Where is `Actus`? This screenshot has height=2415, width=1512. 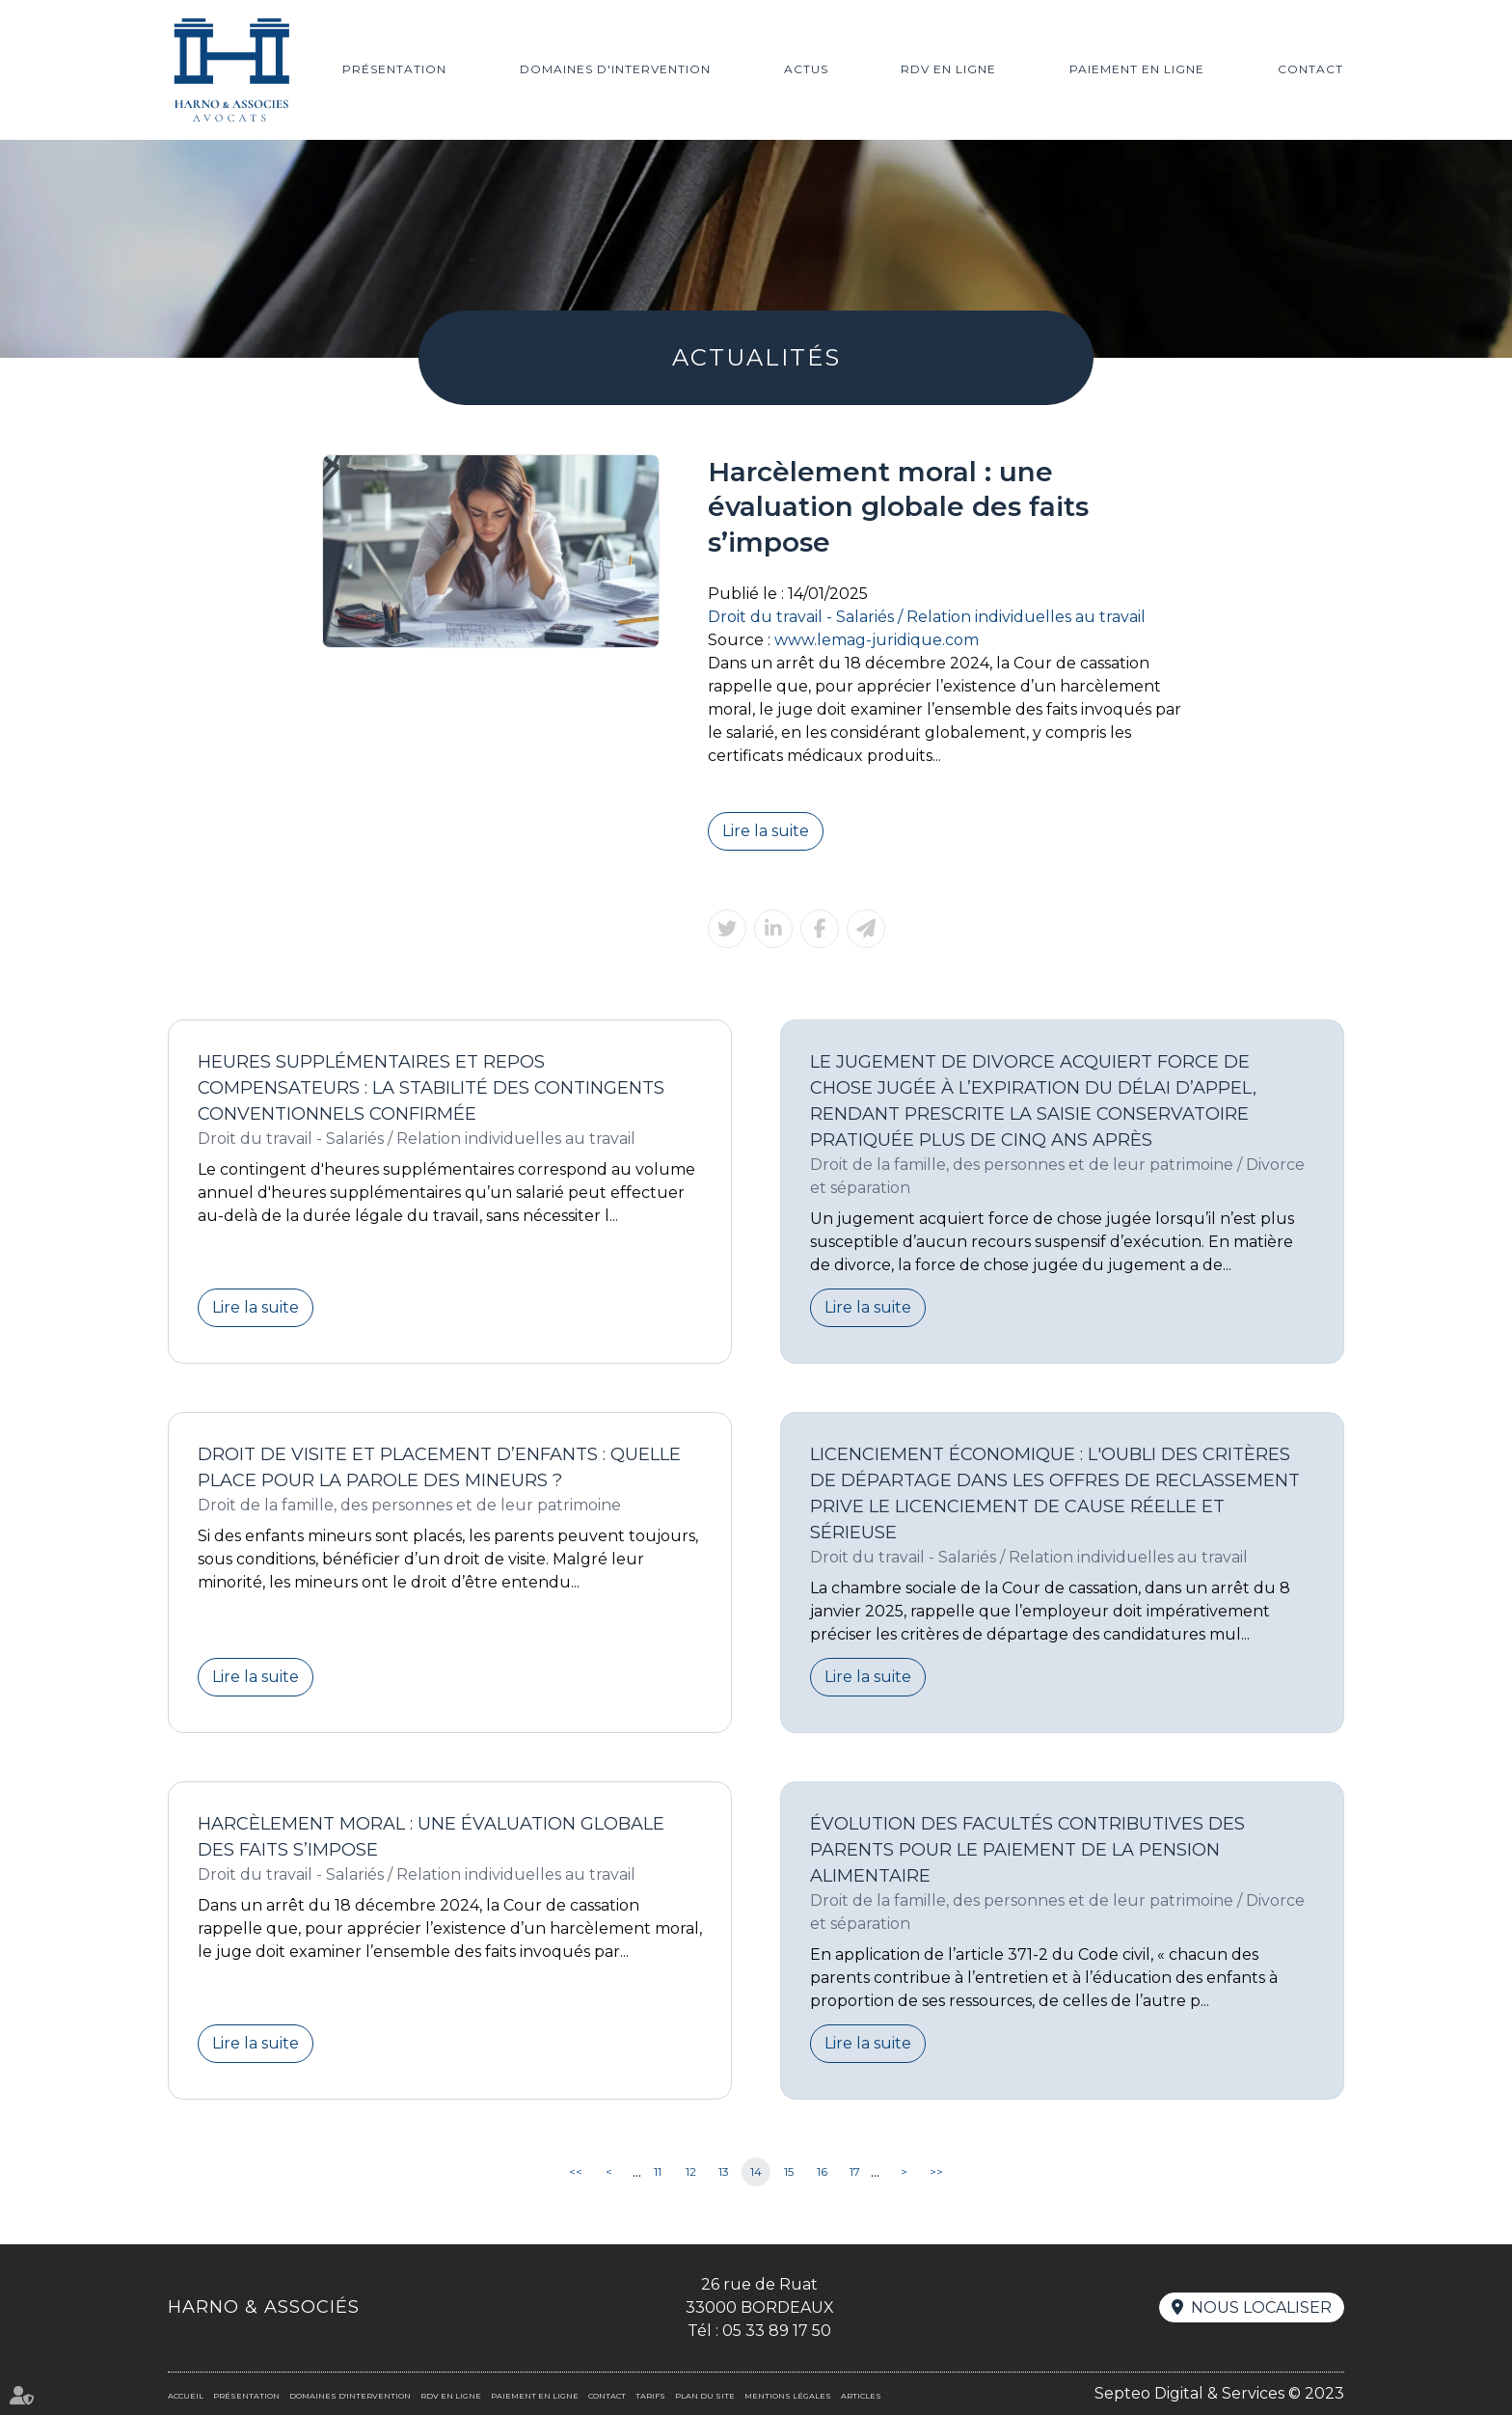 Actus is located at coordinates (806, 69).